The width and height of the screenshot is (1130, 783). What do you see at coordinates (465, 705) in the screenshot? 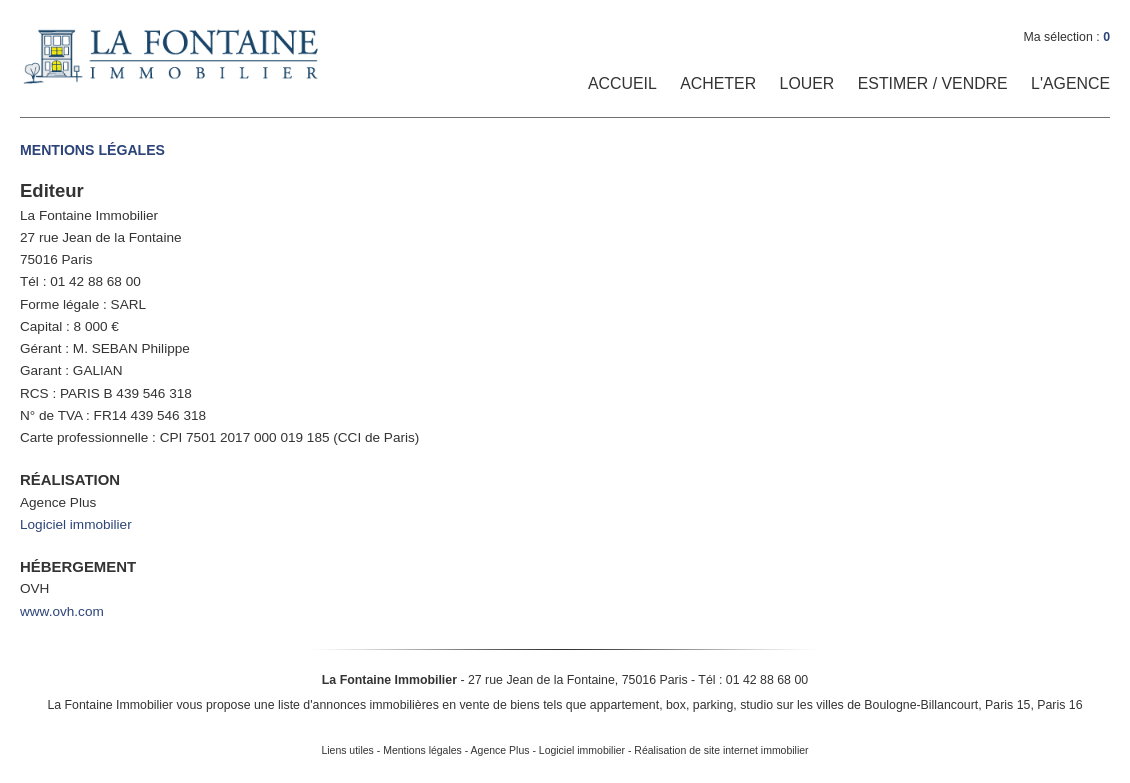
I see `en vente` at bounding box center [465, 705].